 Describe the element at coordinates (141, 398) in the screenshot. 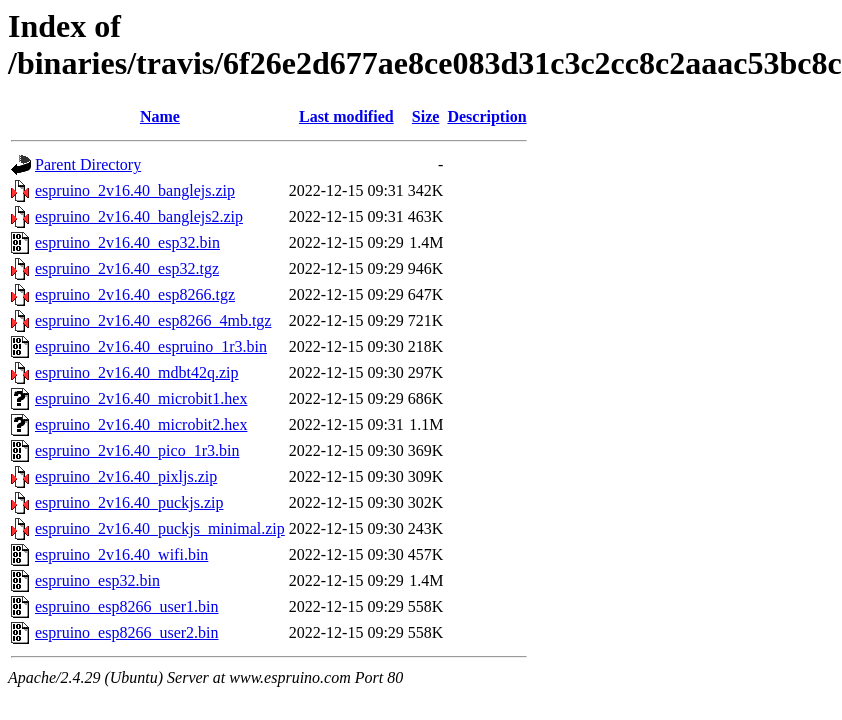

I see `espruino_2v16.40_microbit1.hex` at that location.